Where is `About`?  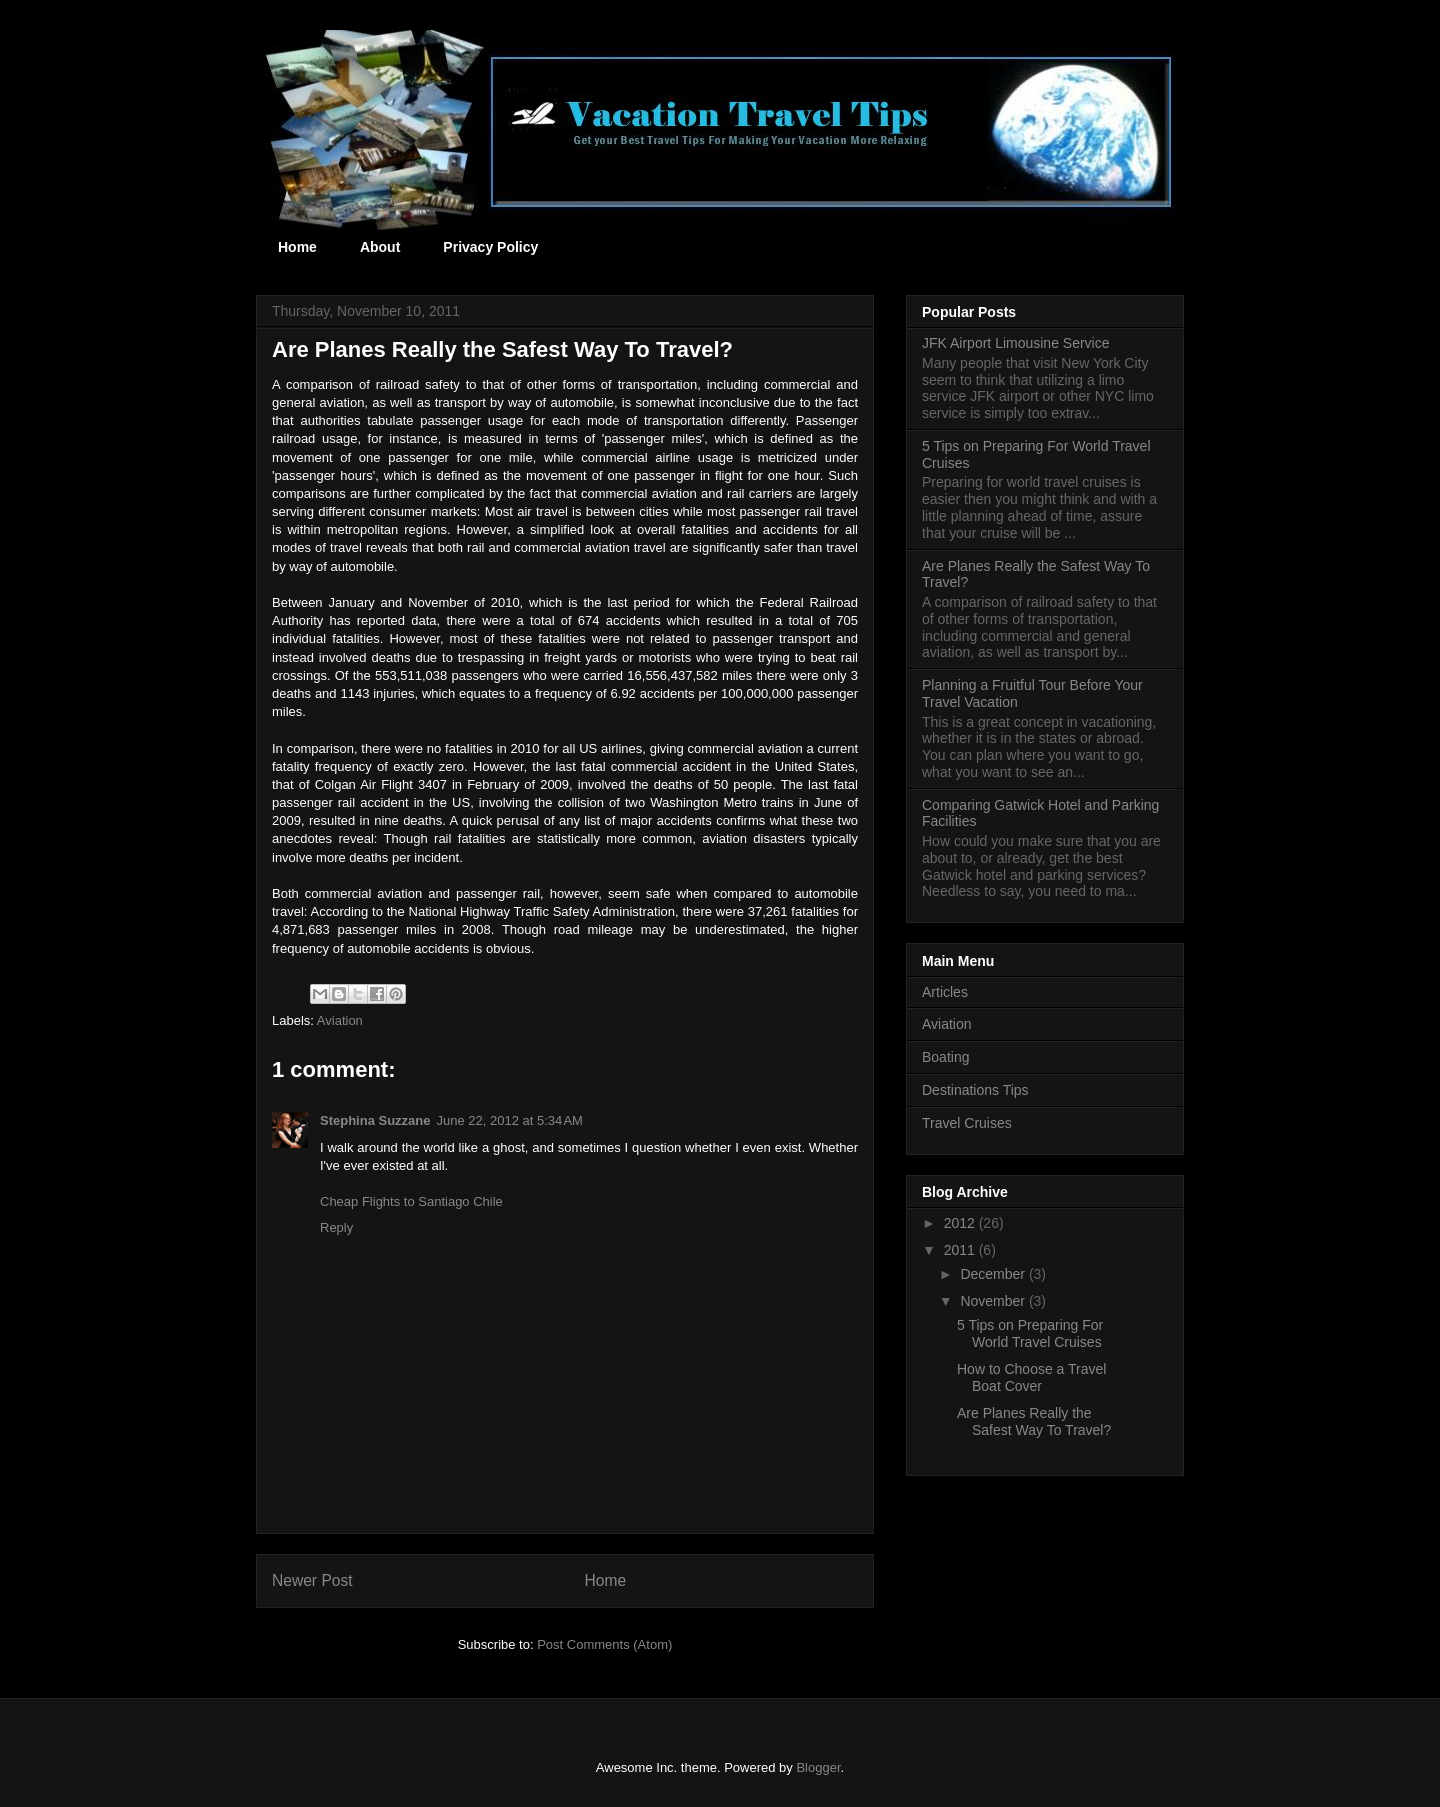 About is located at coordinates (380, 247).